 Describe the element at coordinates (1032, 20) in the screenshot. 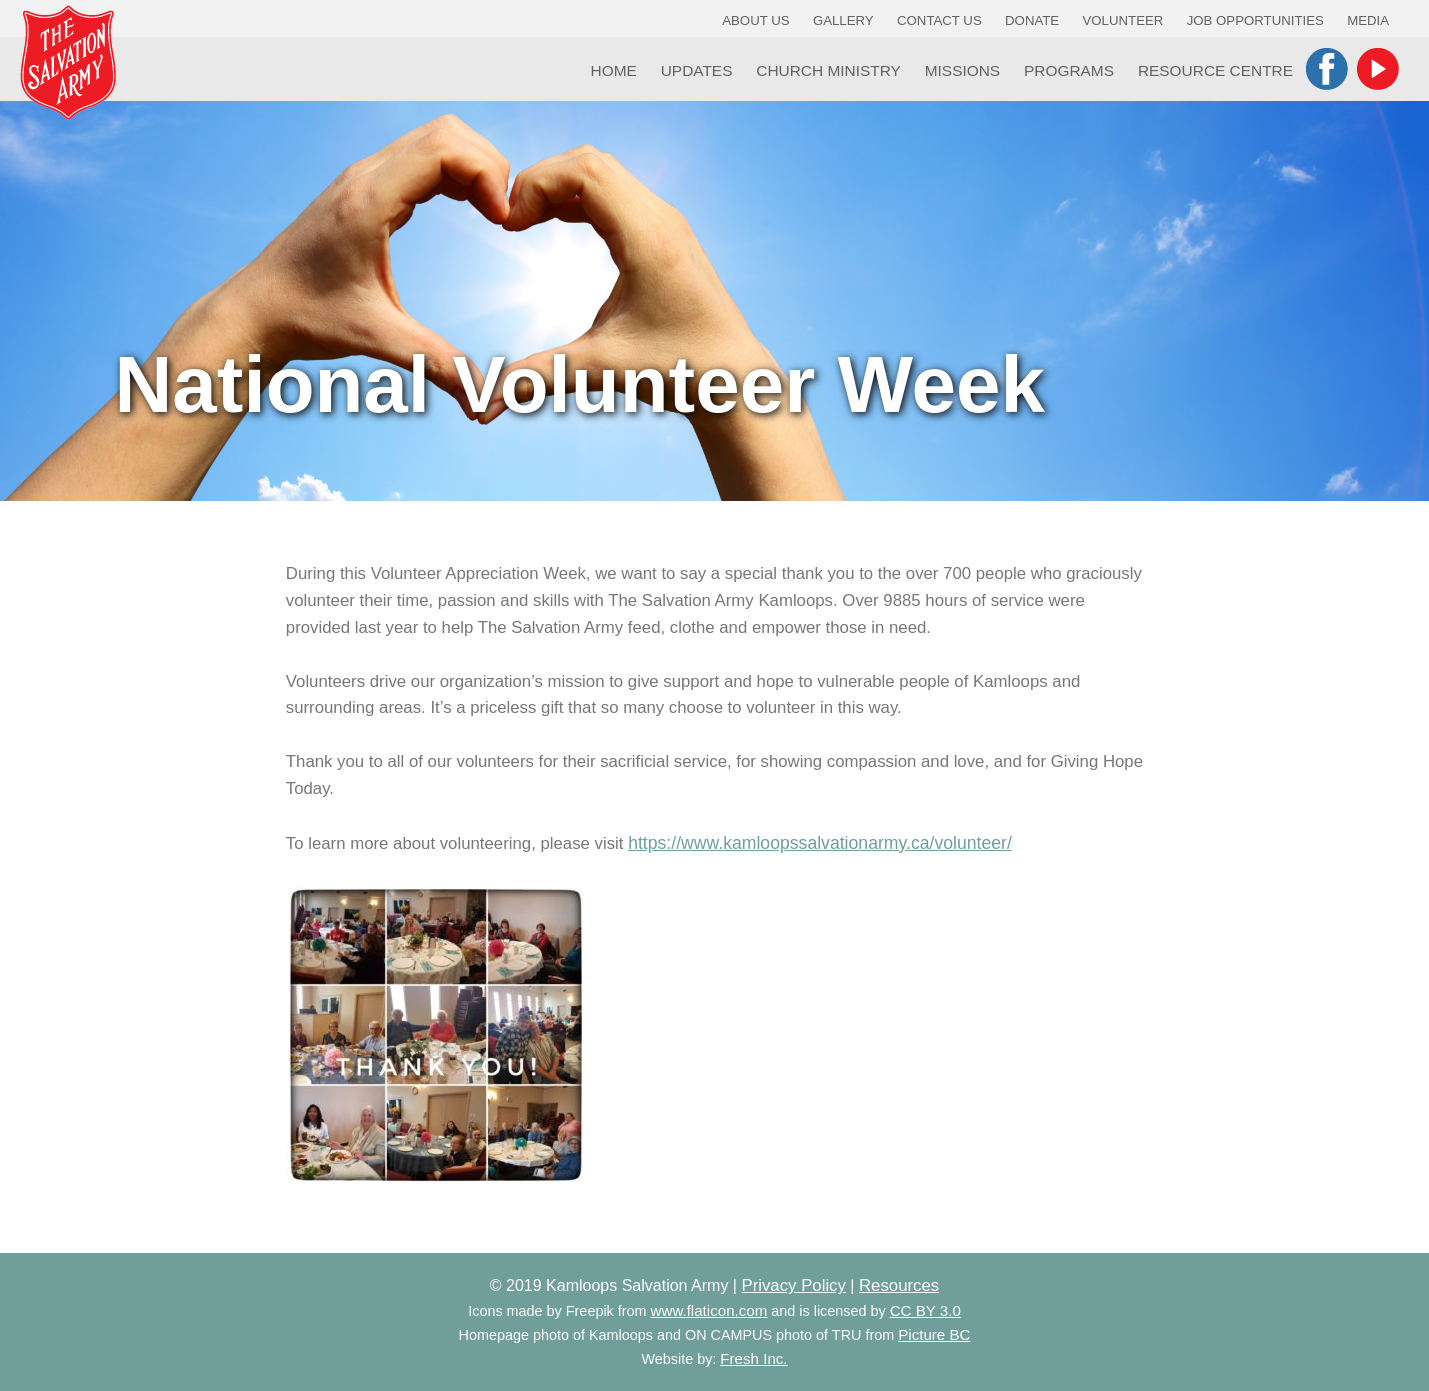

I see `Donate` at that location.